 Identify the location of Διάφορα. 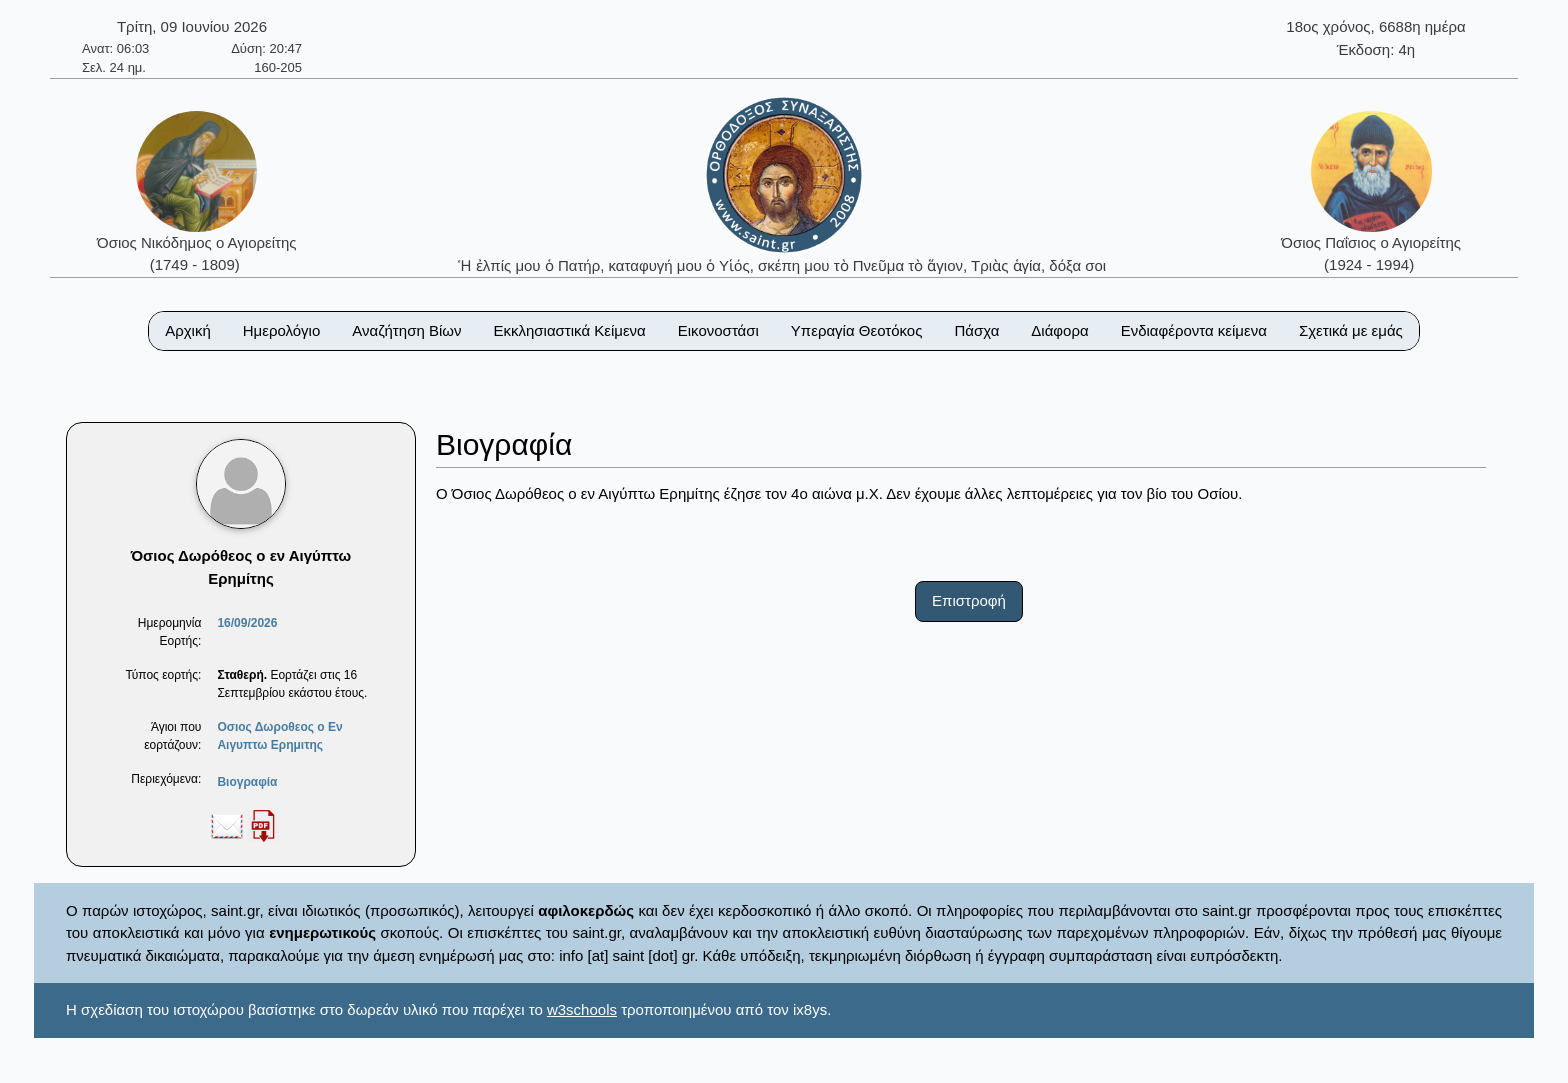
(1059, 330).